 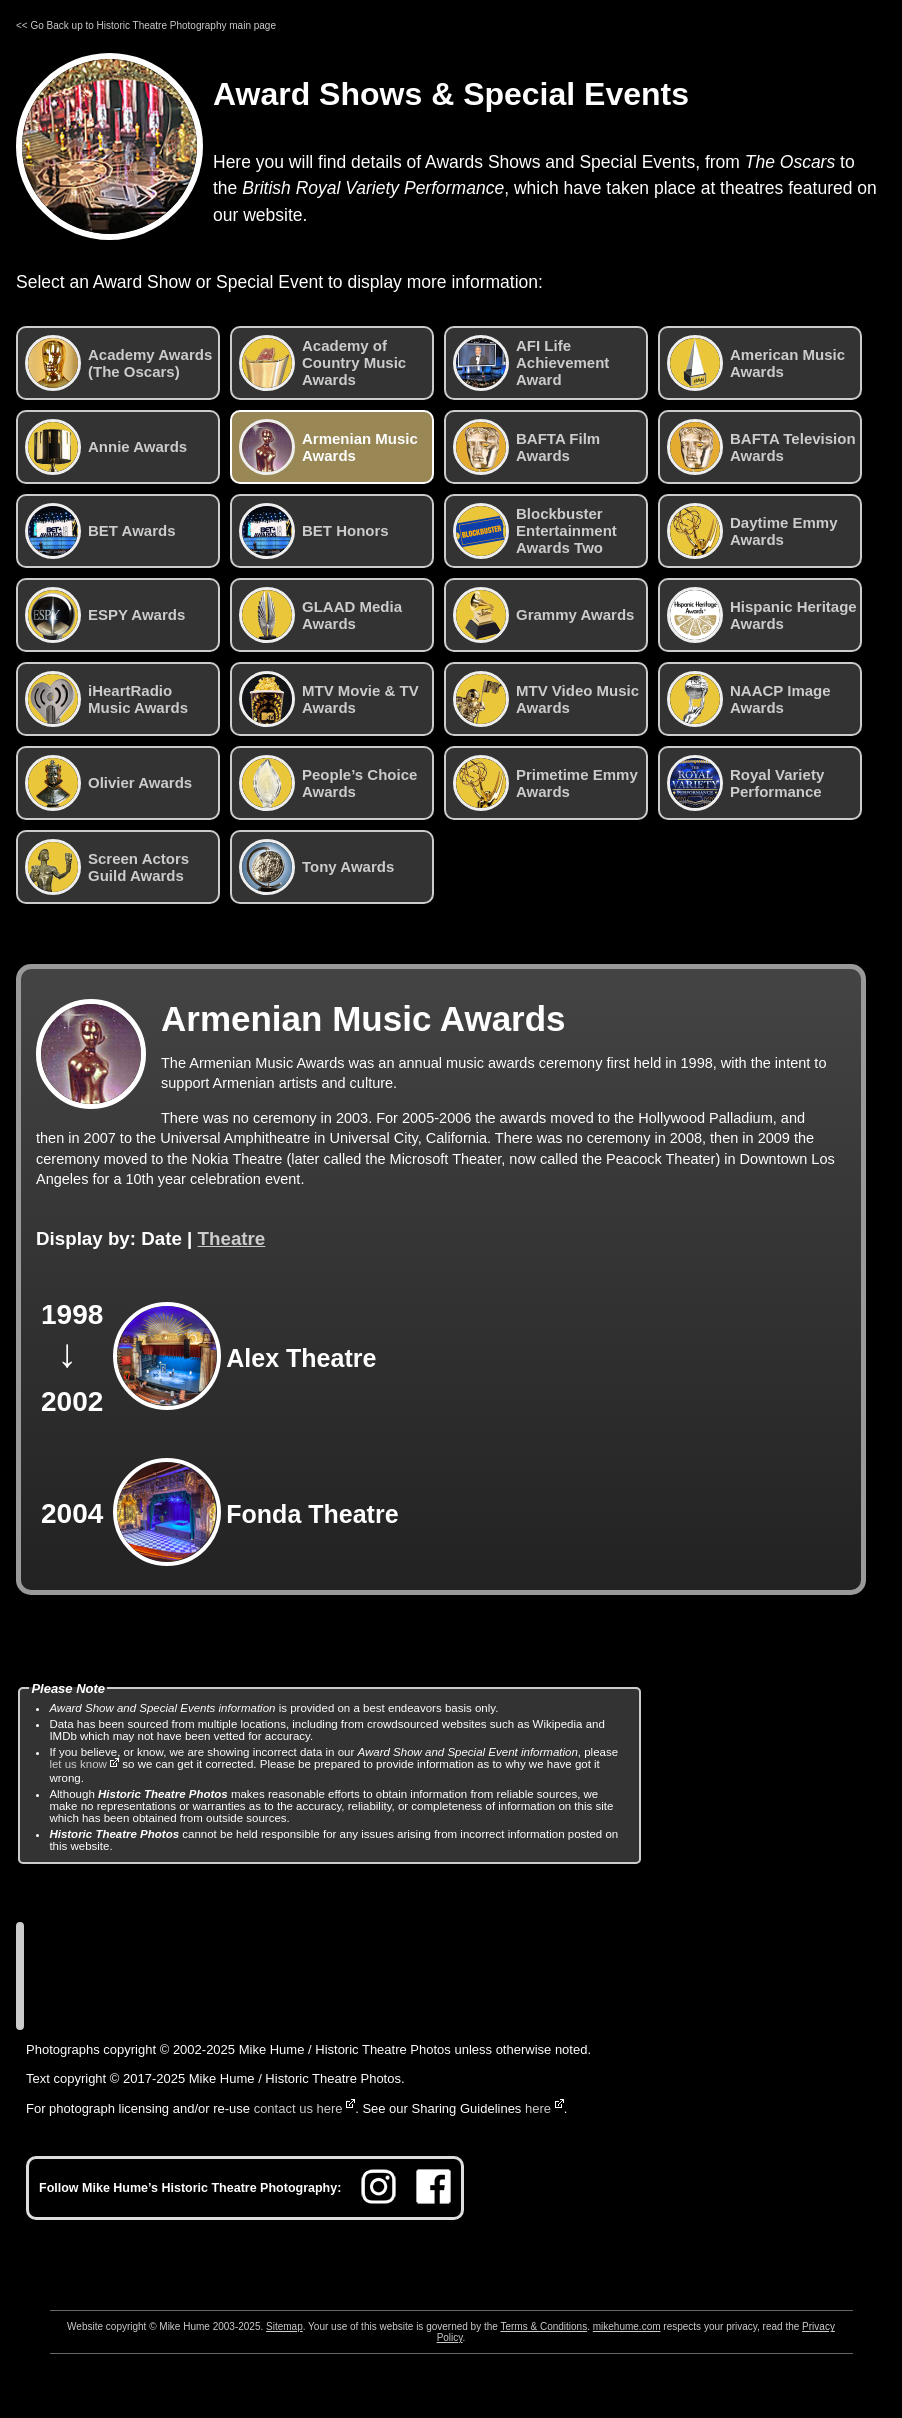 What do you see at coordinates (538, 2108) in the screenshot?
I see `here` at bounding box center [538, 2108].